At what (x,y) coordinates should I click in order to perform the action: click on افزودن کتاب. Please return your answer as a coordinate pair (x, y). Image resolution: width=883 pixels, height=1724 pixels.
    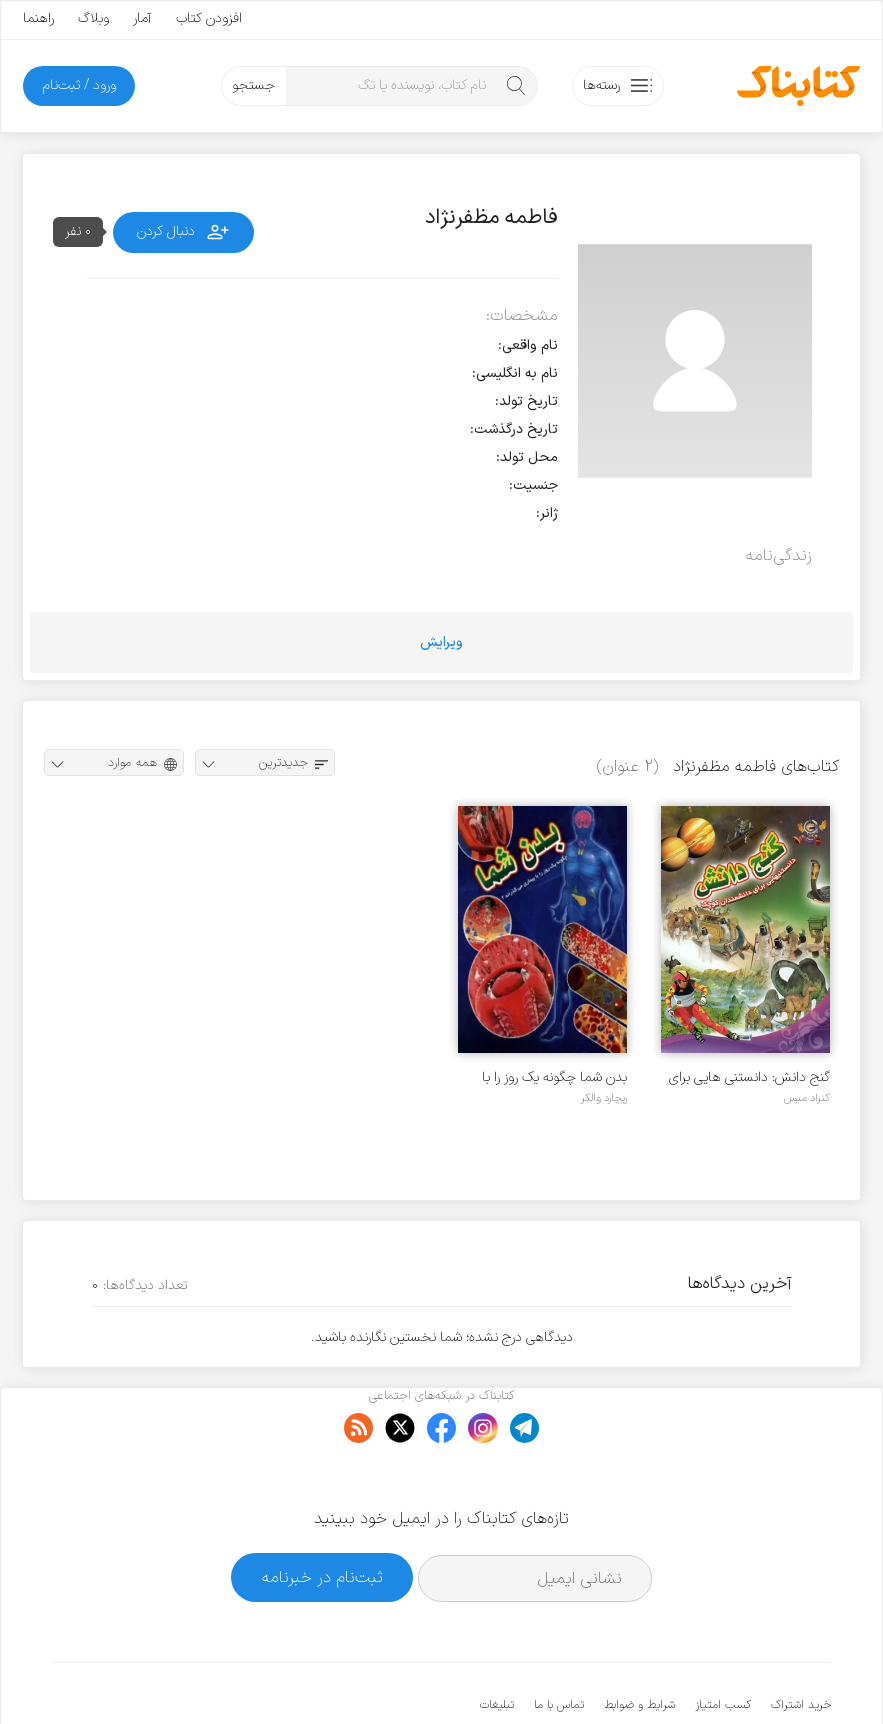
    Looking at the image, I should click on (209, 18).